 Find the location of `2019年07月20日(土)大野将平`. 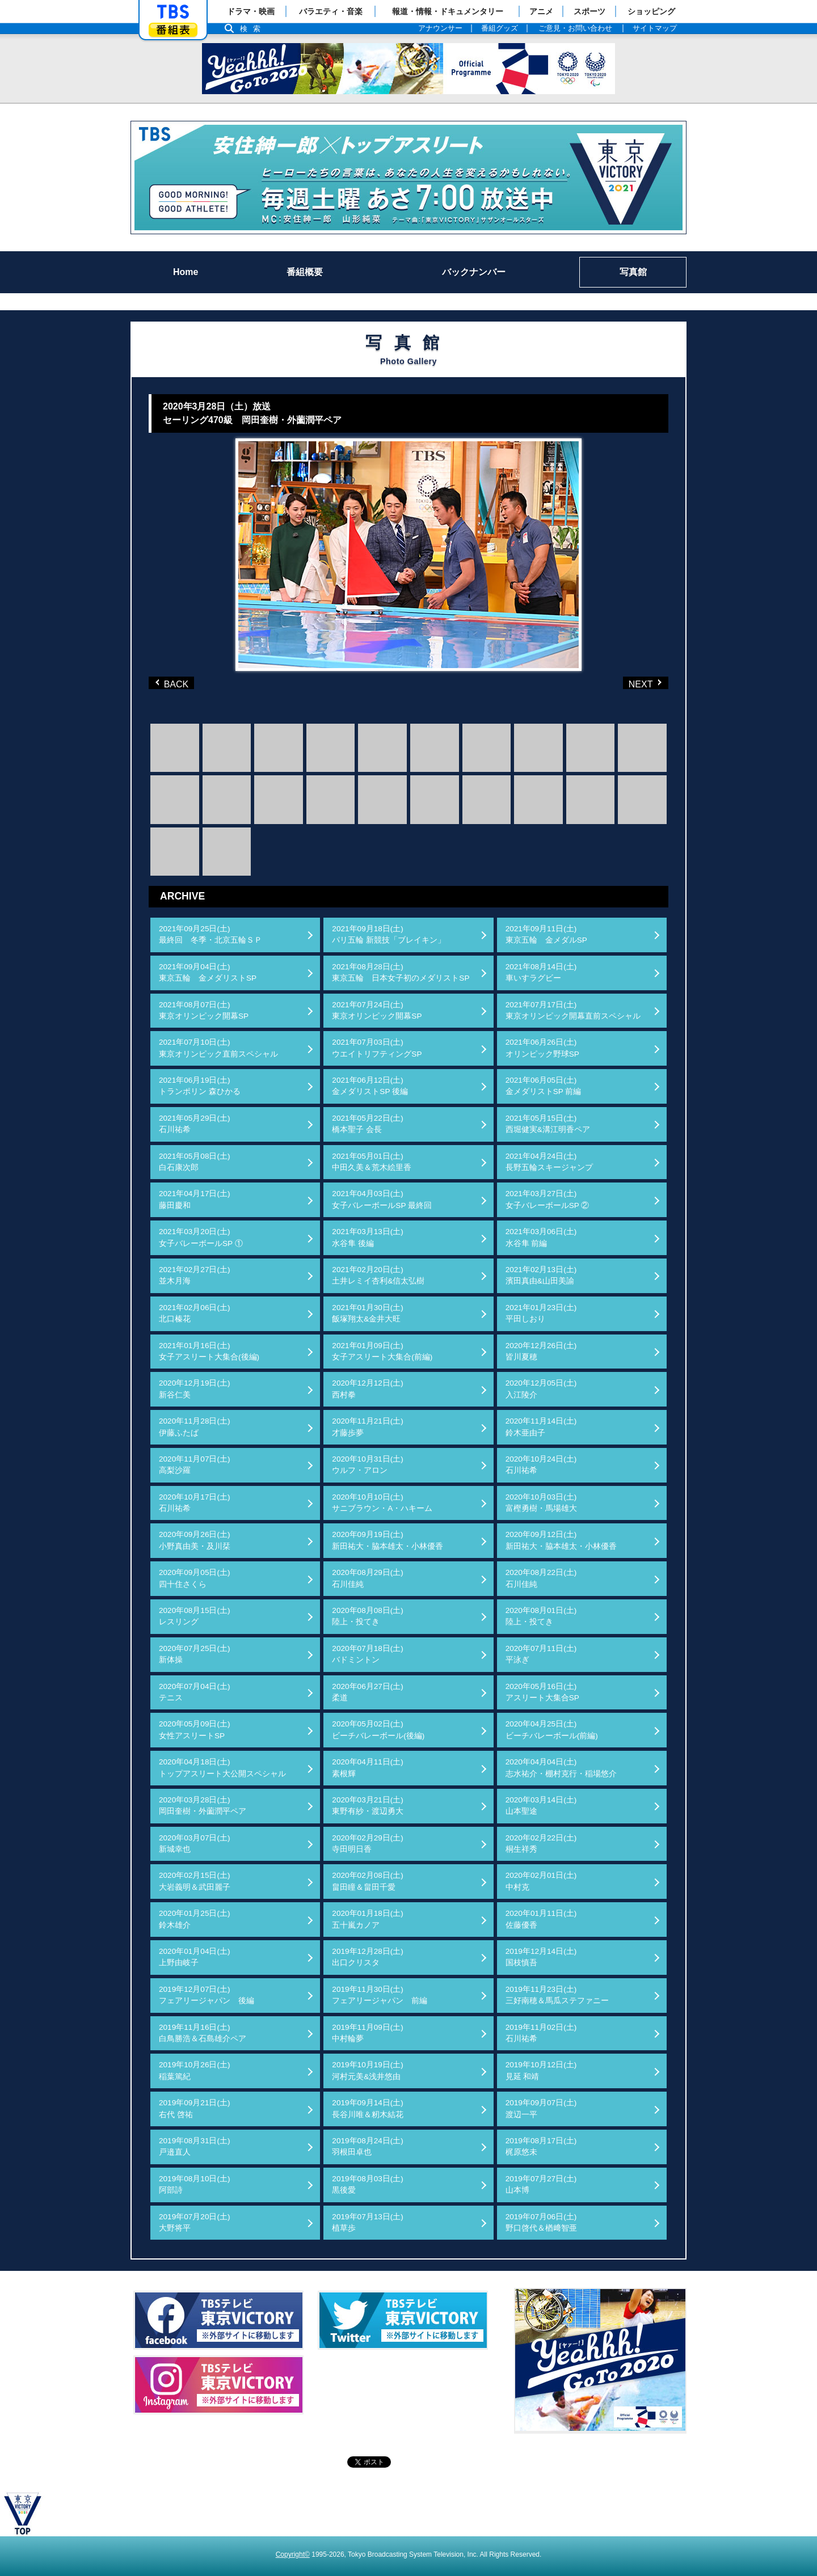

2019年07月20日(土)大野将平 is located at coordinates (194, 2222).